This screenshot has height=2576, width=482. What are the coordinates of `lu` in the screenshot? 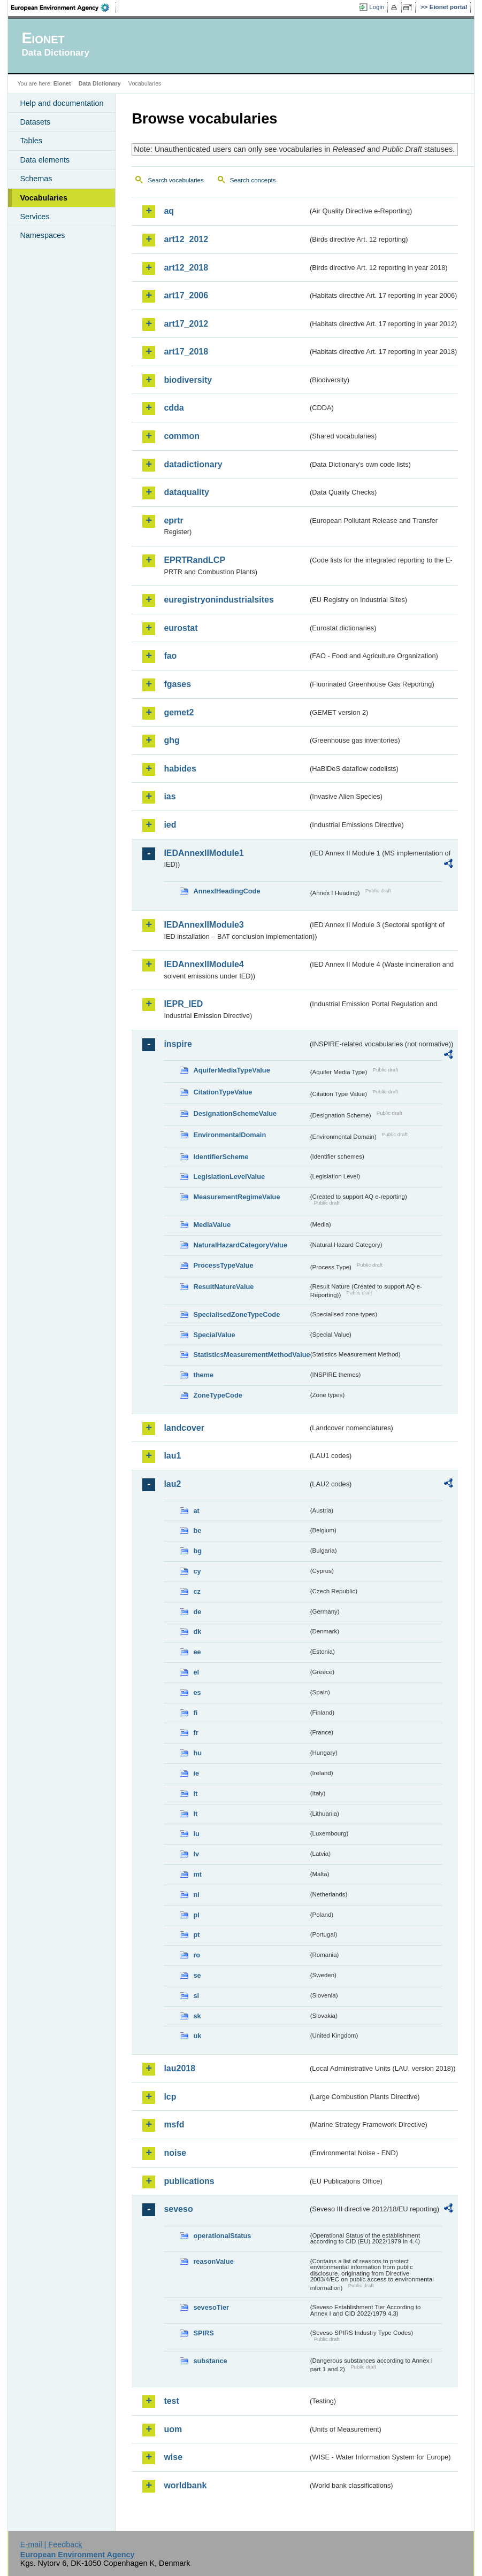 It's located at (196, 1834).